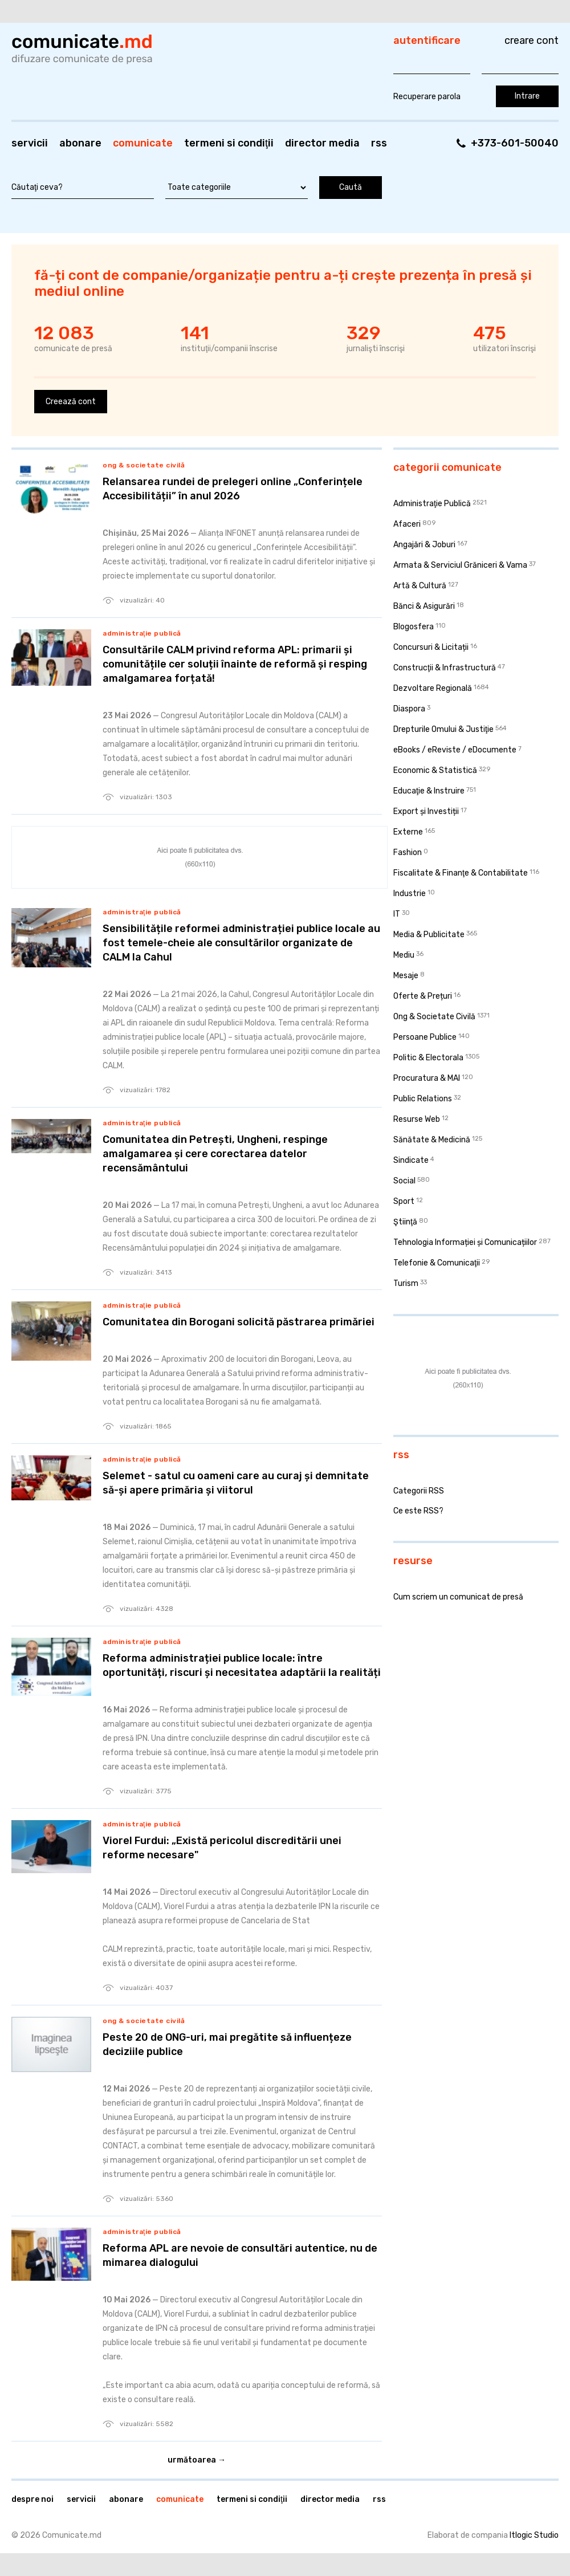 The width and height of the screenshot is (570, 2576). I want to click on Armata & Serviciul Grăniceri & Vama, so click(460, 565).